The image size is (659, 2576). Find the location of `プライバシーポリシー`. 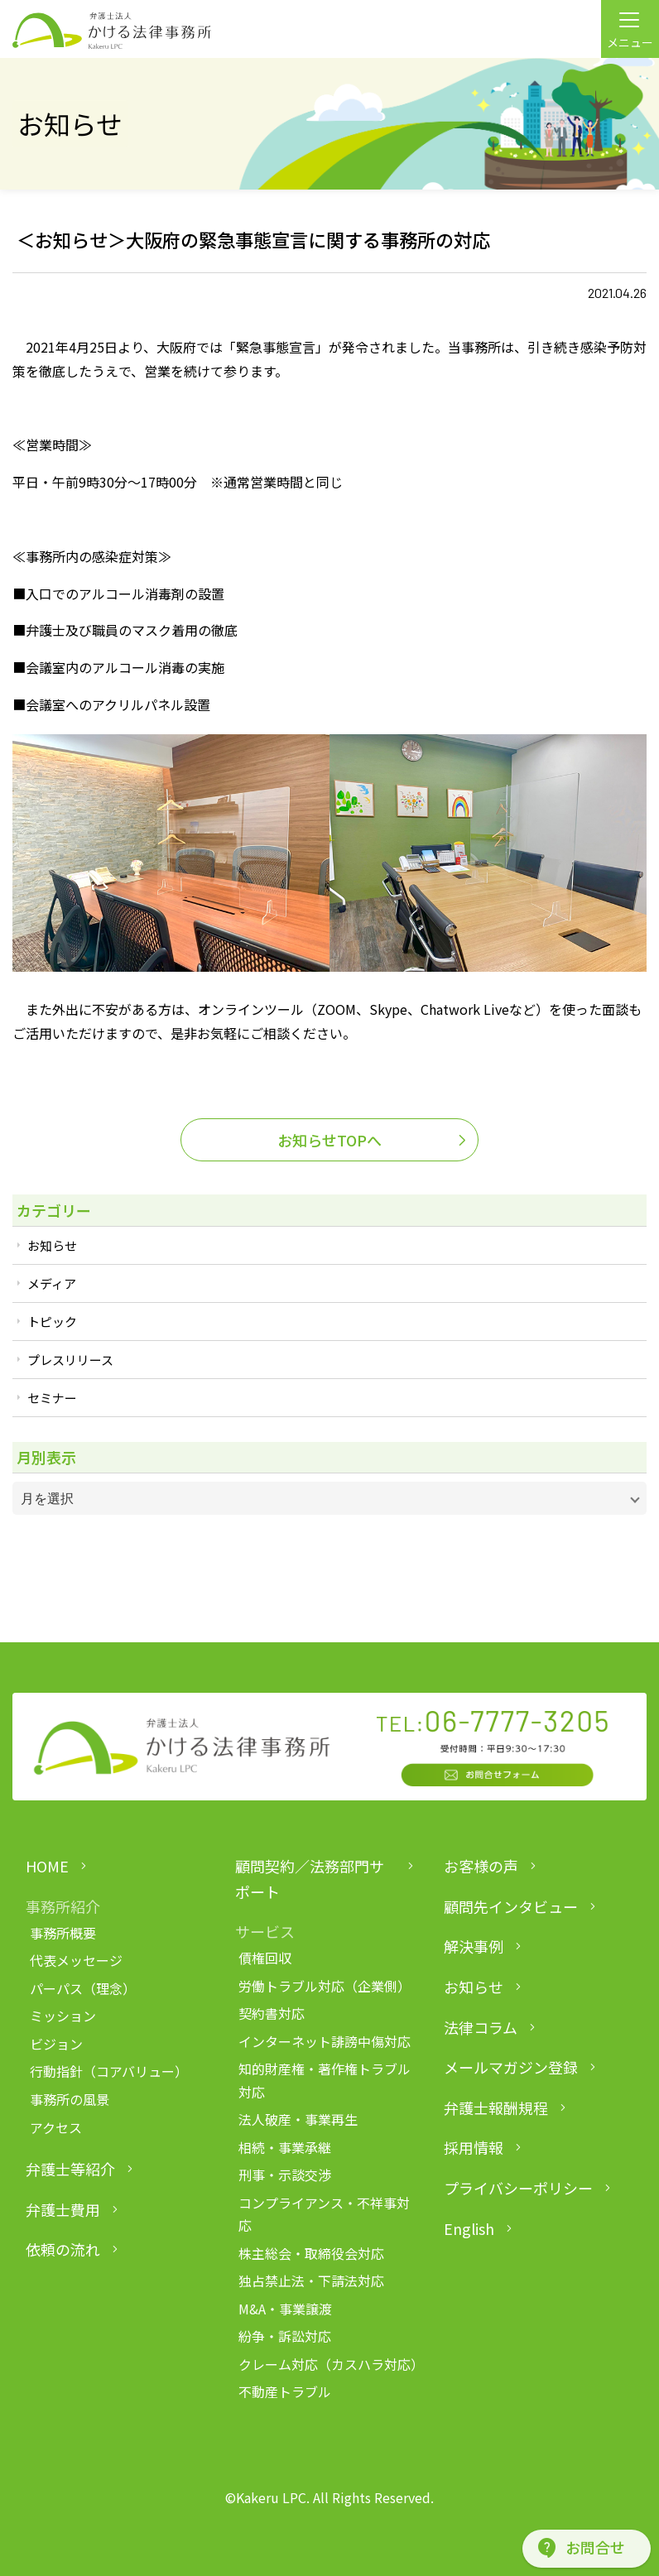

プライバシーポリシー is located at coordinates (518, 2188).